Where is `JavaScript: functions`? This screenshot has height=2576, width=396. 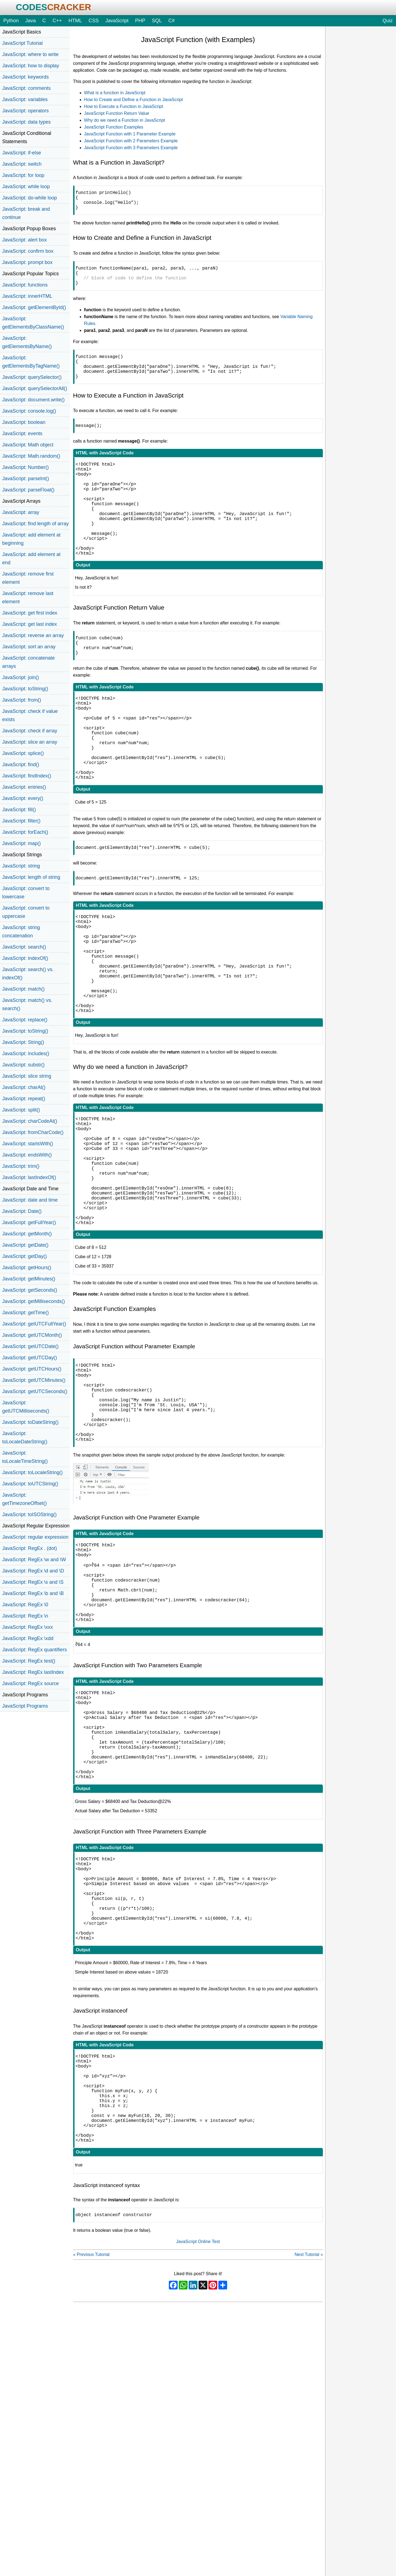
JavaScript: functions is located at coordinates (25, 285).